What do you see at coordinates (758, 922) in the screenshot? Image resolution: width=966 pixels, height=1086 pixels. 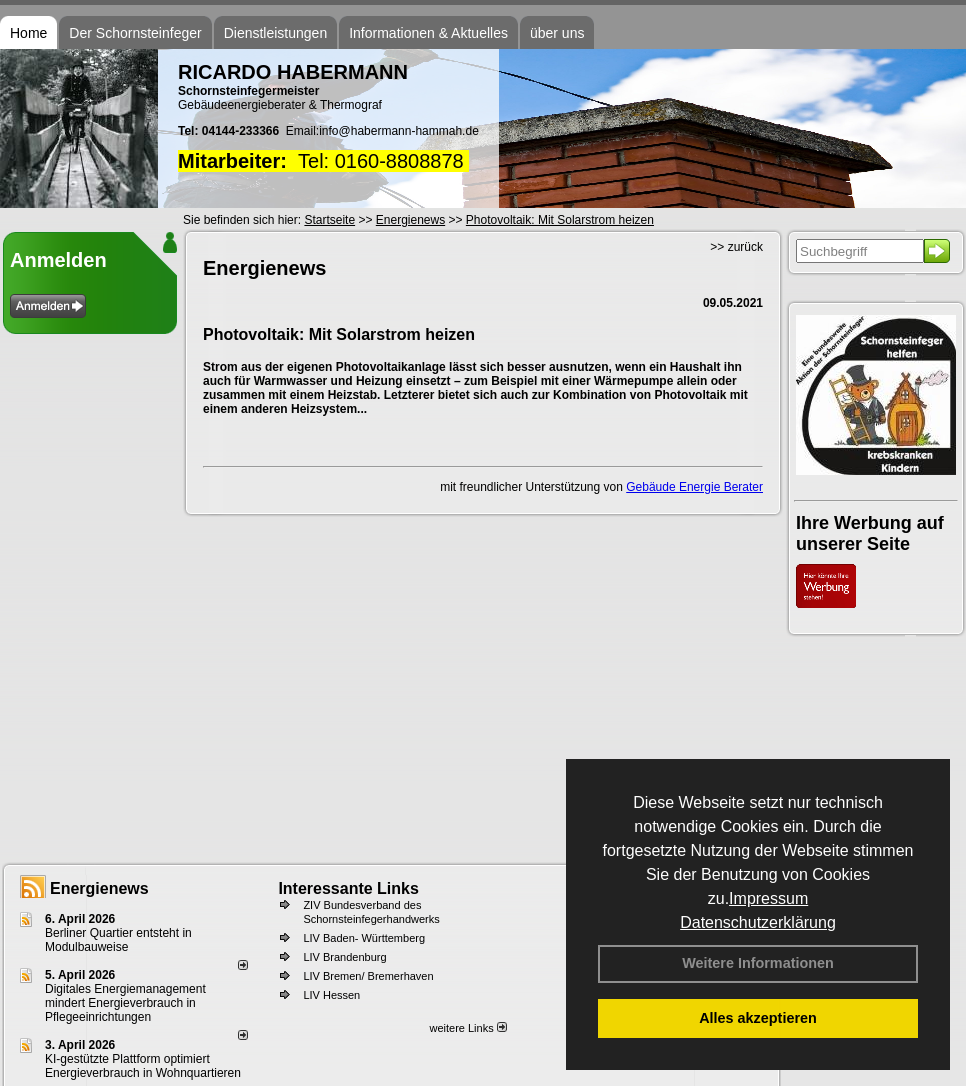 I see `Datenschutzerklärung` at bounding box center [758, 922].